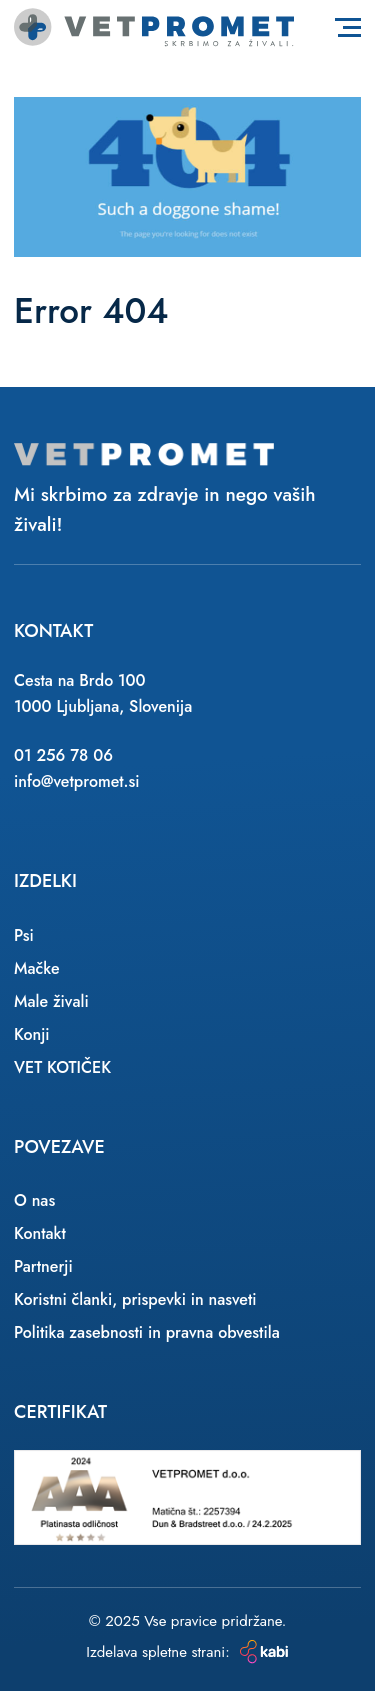 This screenshot has height=1691, width=375. I want to click on Partnerji, so click(43, 1266).